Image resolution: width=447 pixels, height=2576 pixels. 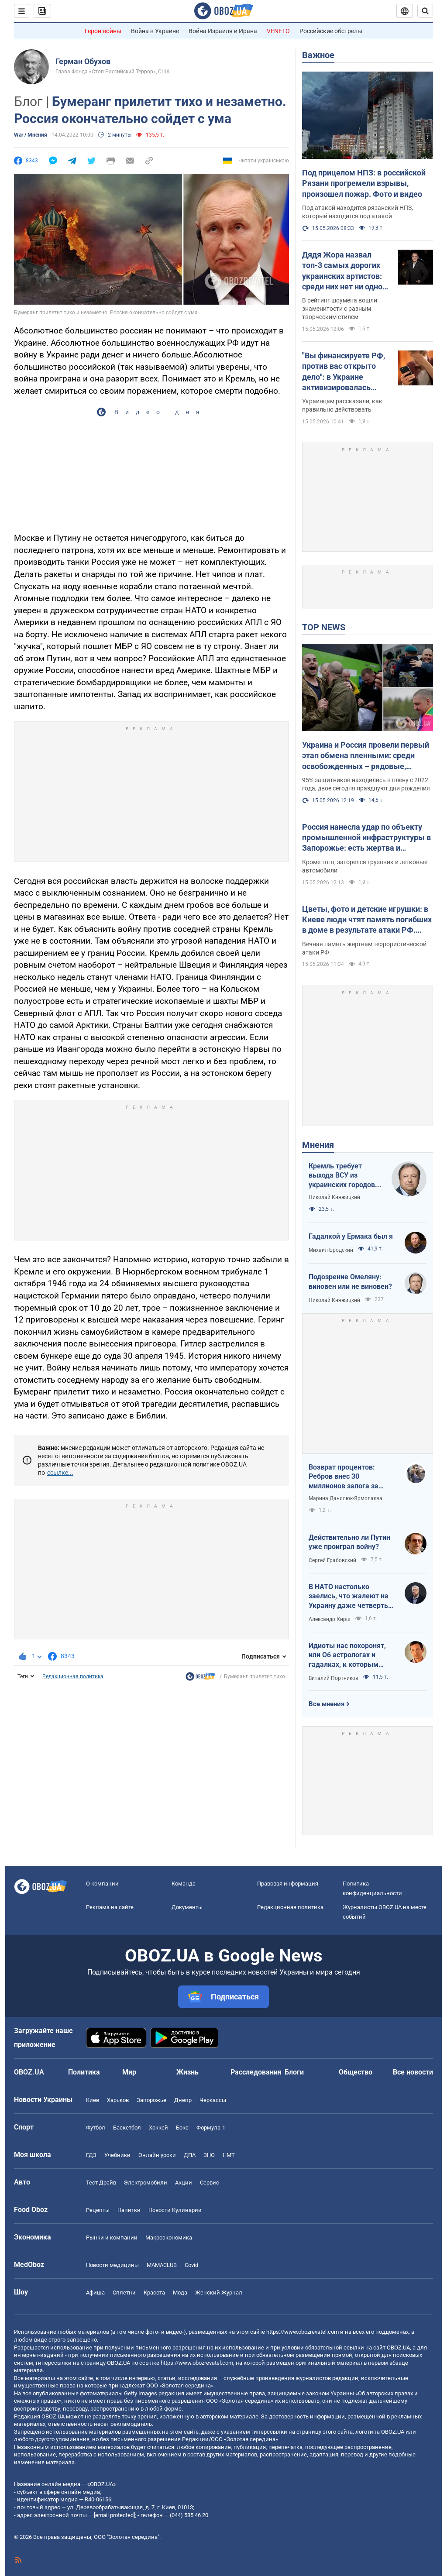 I want to click on Футбол, so click(x=95, y=2127).